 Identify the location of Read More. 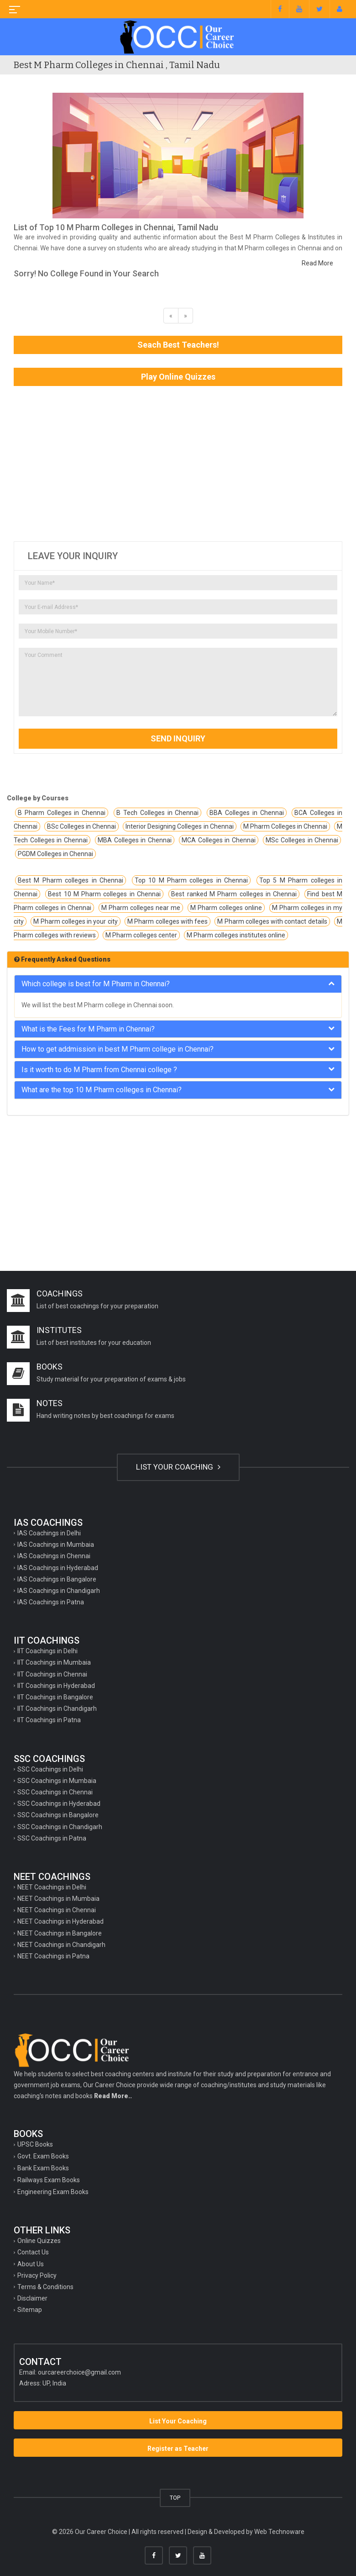
(317, 263).